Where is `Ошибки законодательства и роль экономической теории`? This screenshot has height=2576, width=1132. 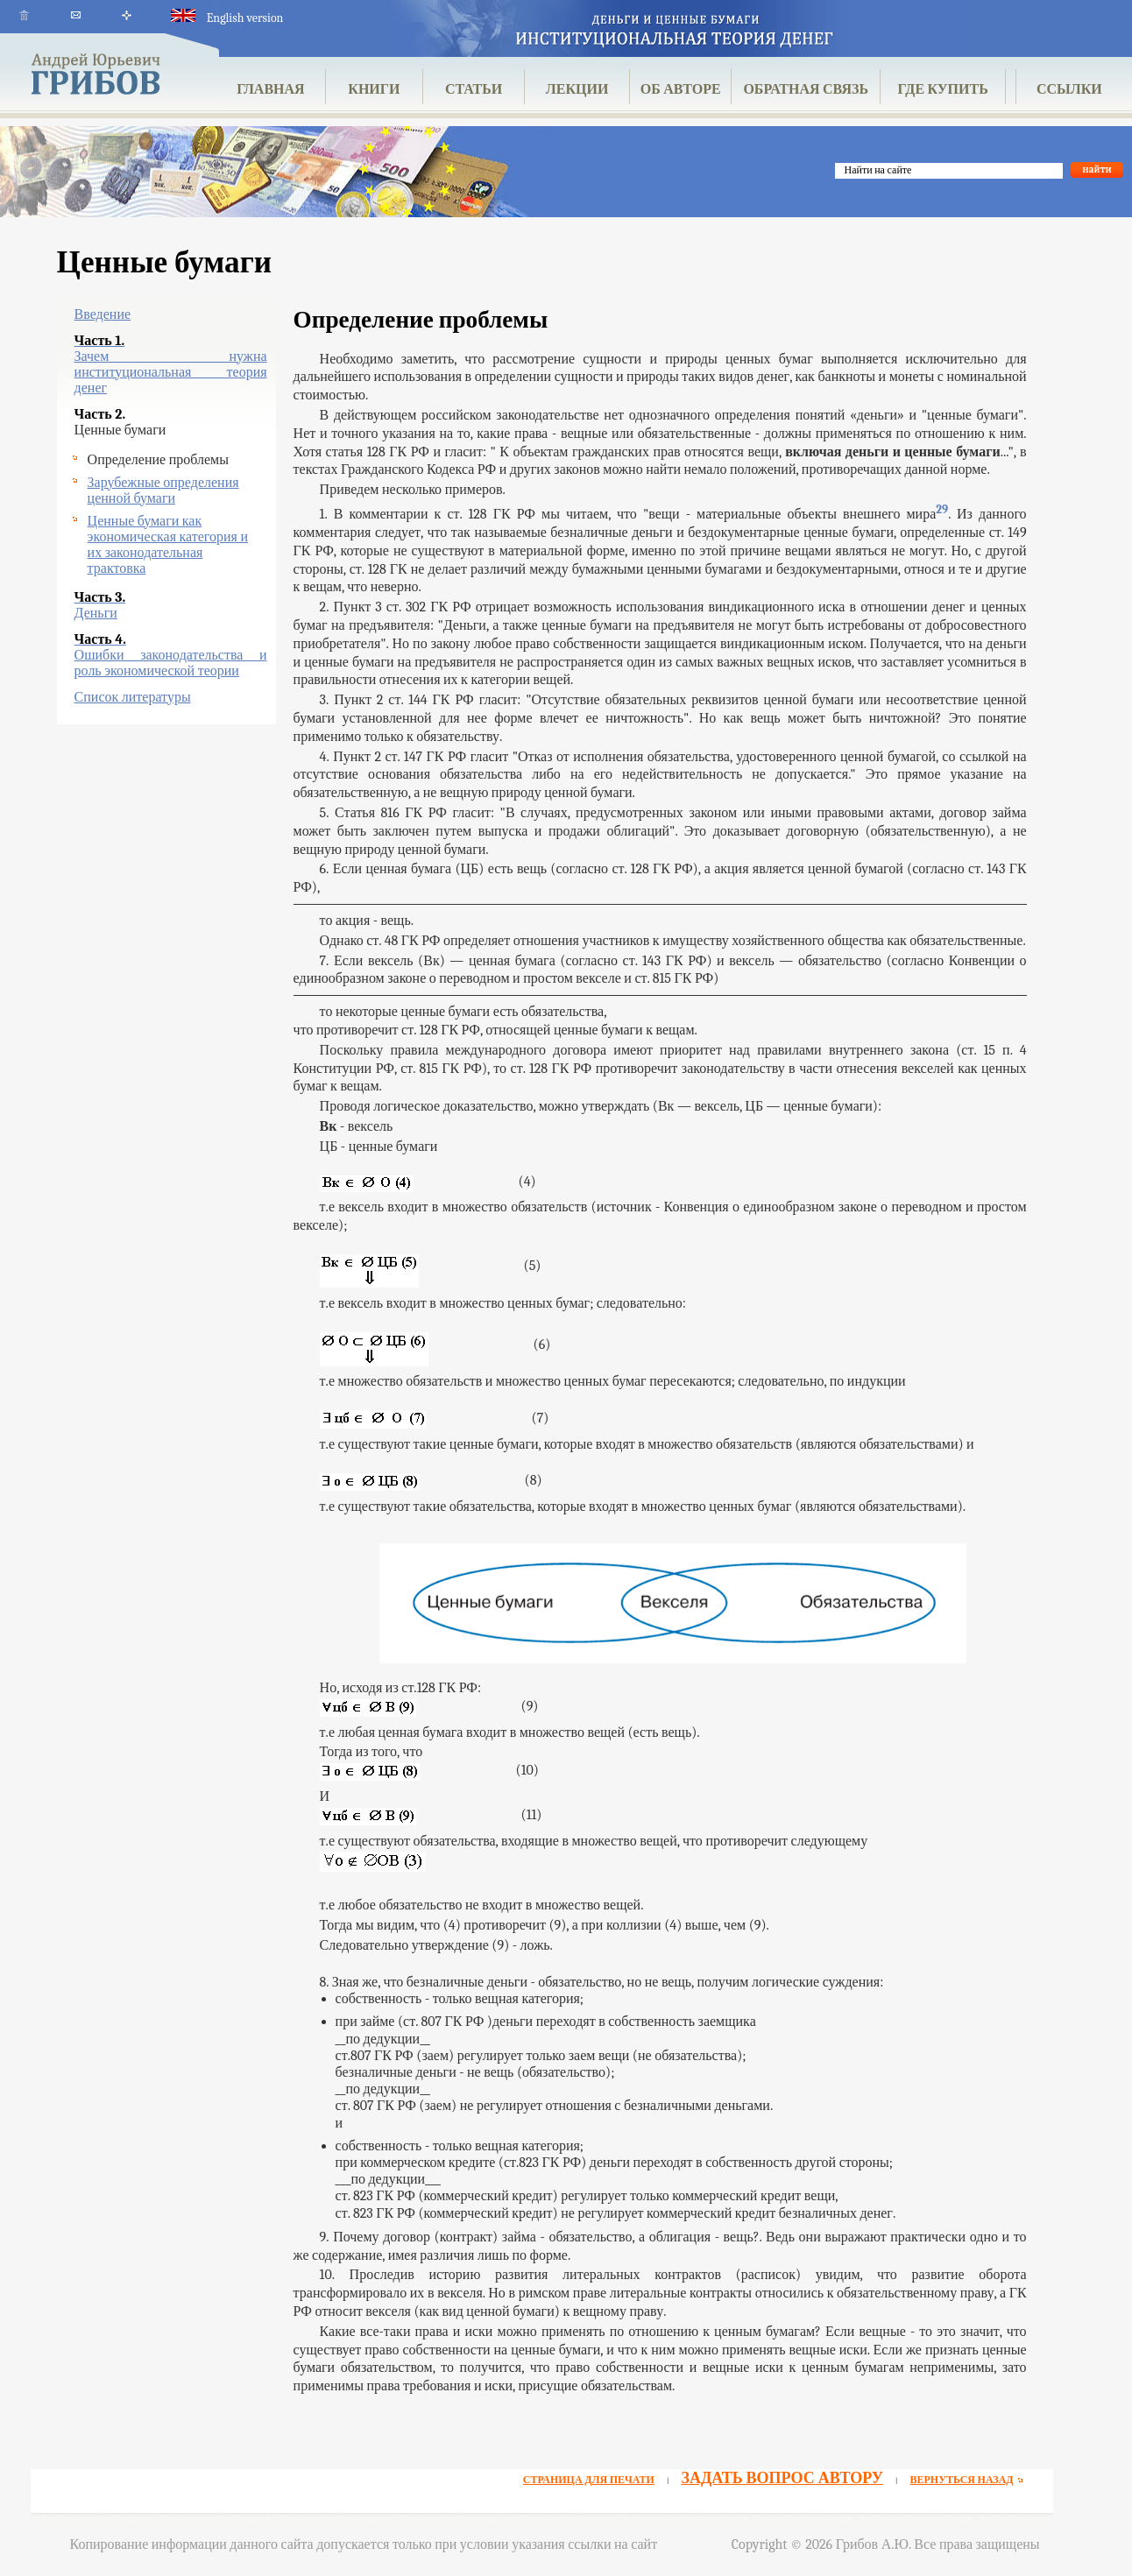
Ошибки законодательства и роль экономической теории is located at coordinates (170, 663).